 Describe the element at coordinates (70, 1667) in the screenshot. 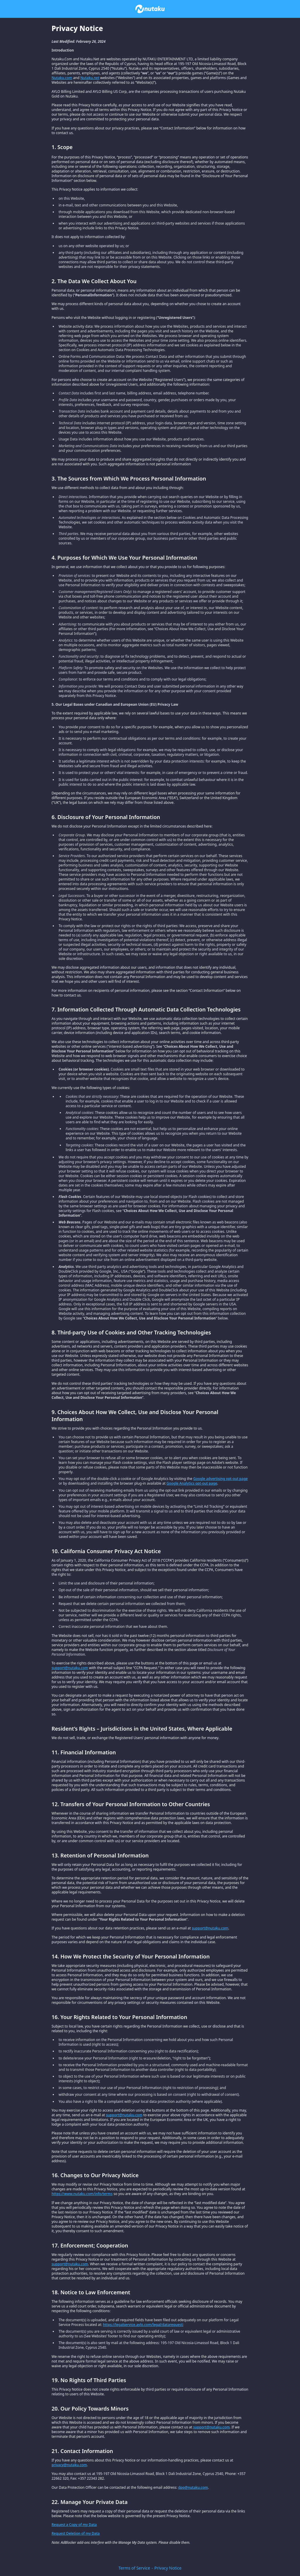

I see `support@nutaku.com` at that location.